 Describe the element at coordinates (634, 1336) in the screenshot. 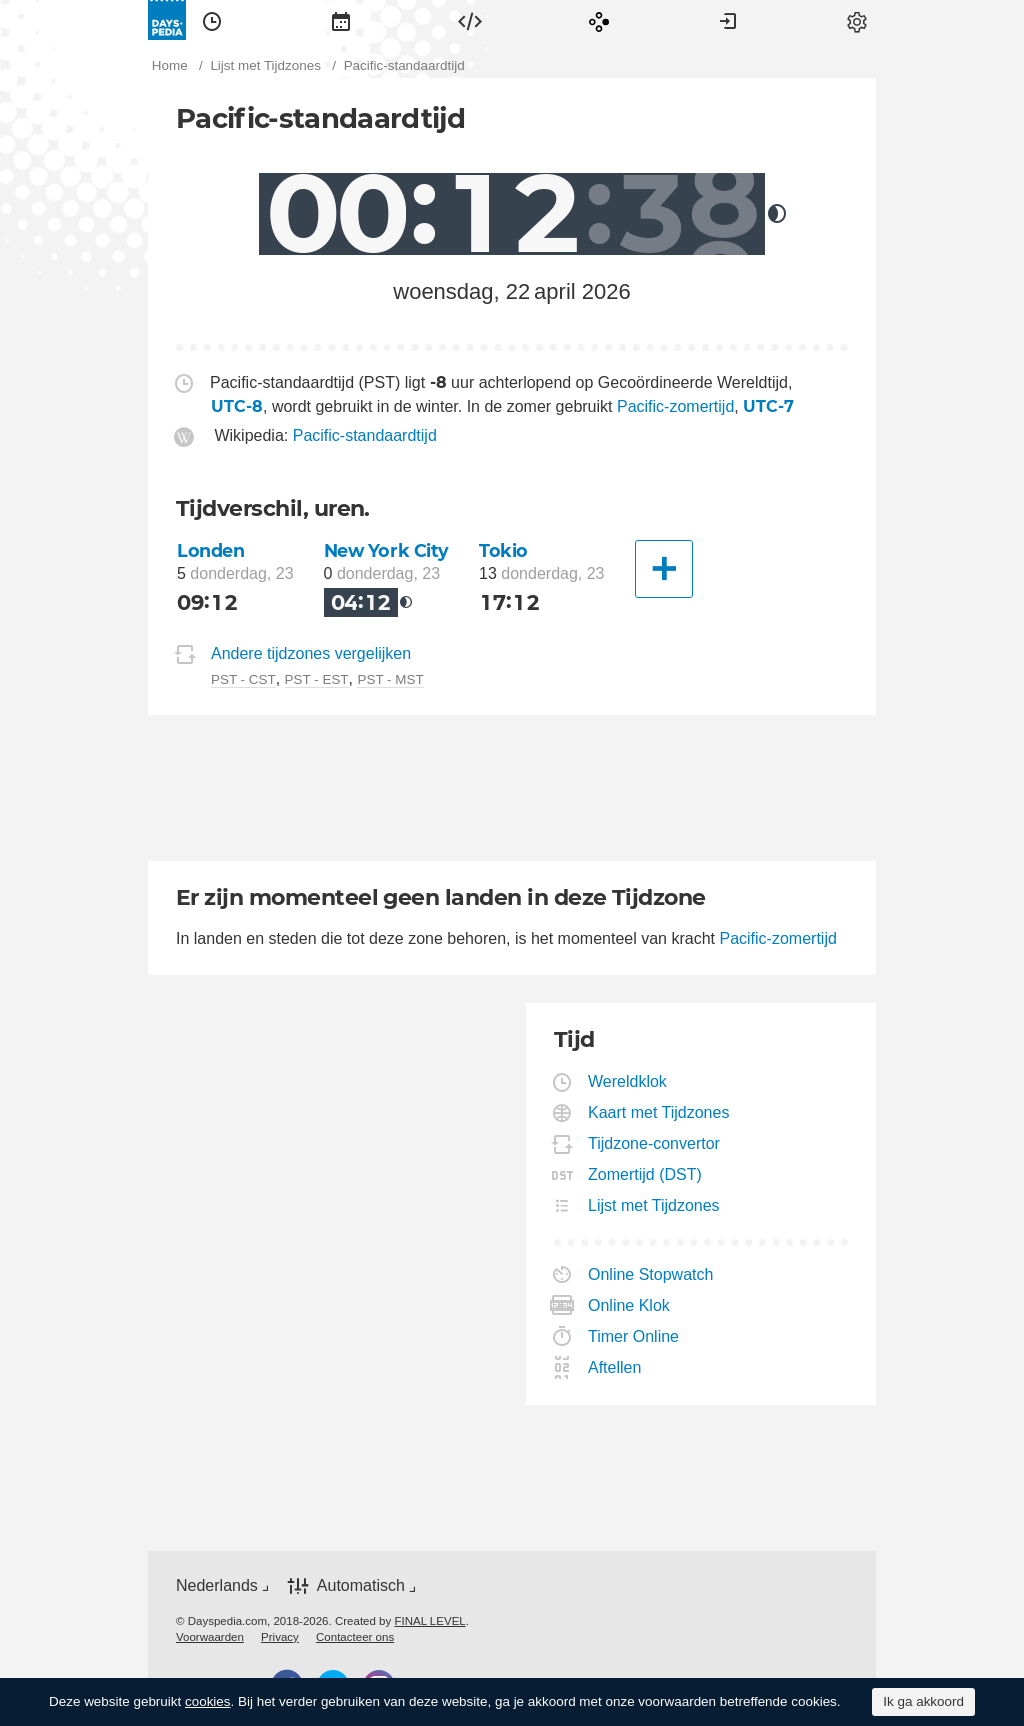

I see `Timer Online` at that location.